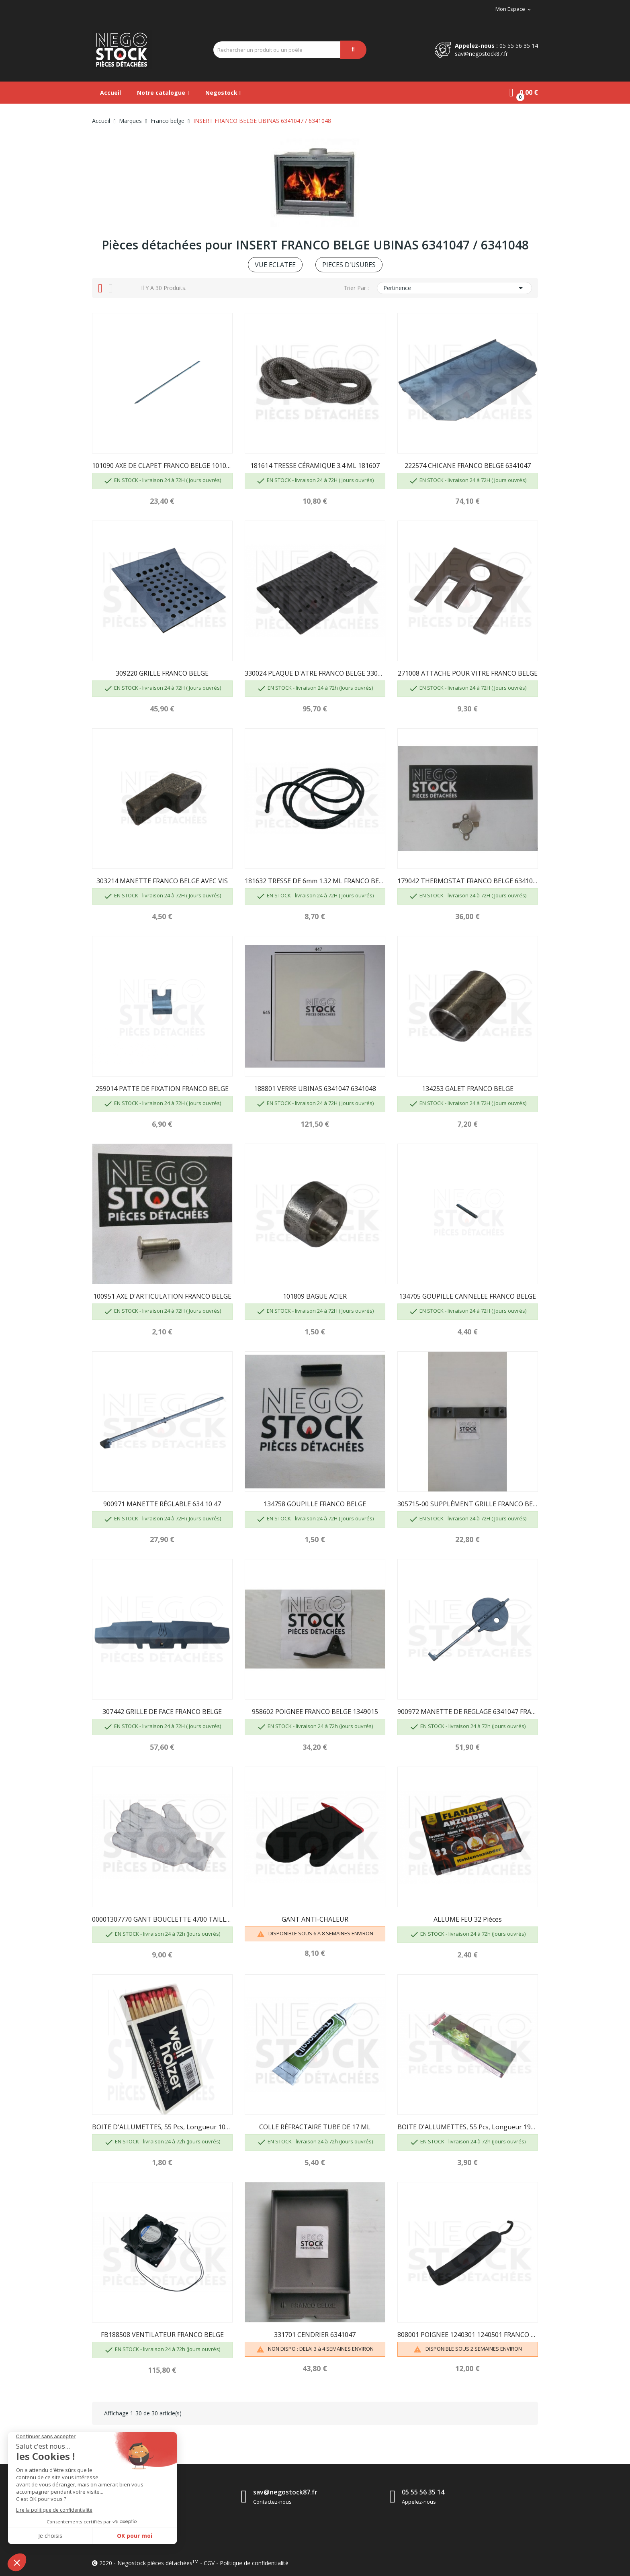 This screenshot has height=2576, width=630. I want to click on 271008 ATTACHE POUR VITRE FRANCO BELGE, so click(468, 673).